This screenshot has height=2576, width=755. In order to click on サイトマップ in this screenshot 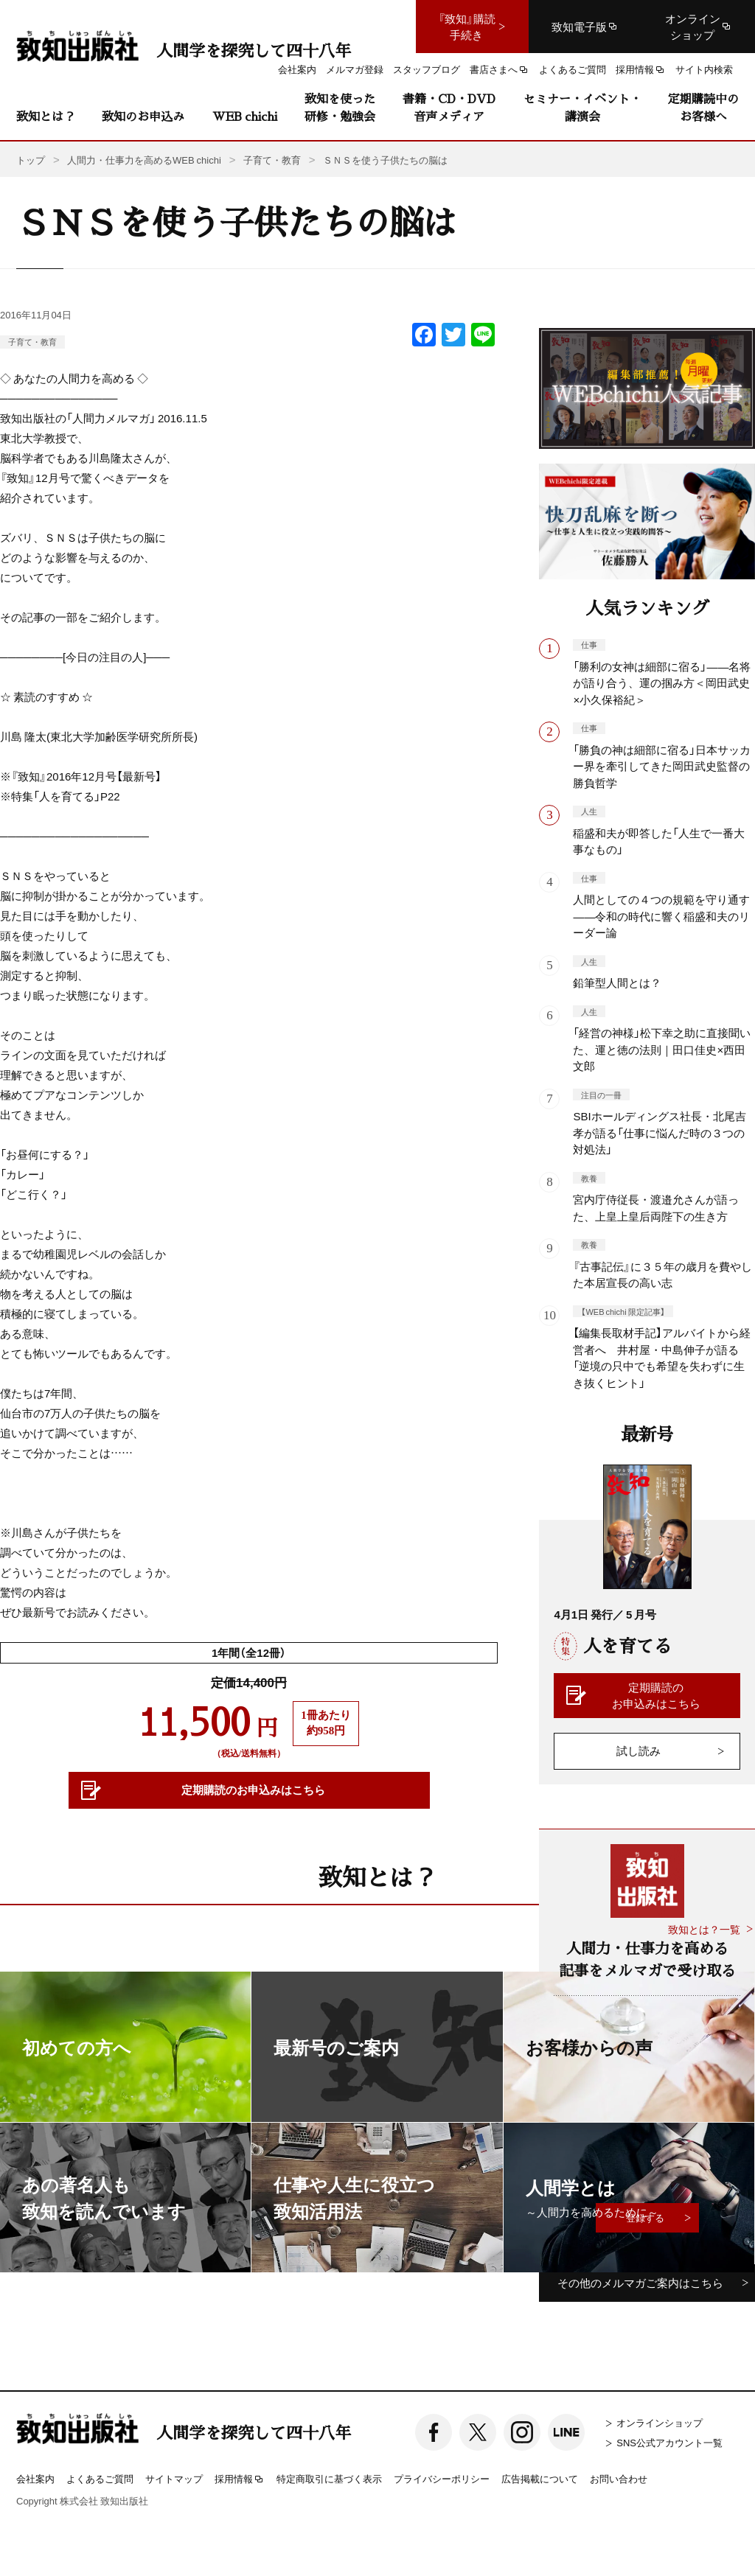, I will do `click(174, 2478)`.